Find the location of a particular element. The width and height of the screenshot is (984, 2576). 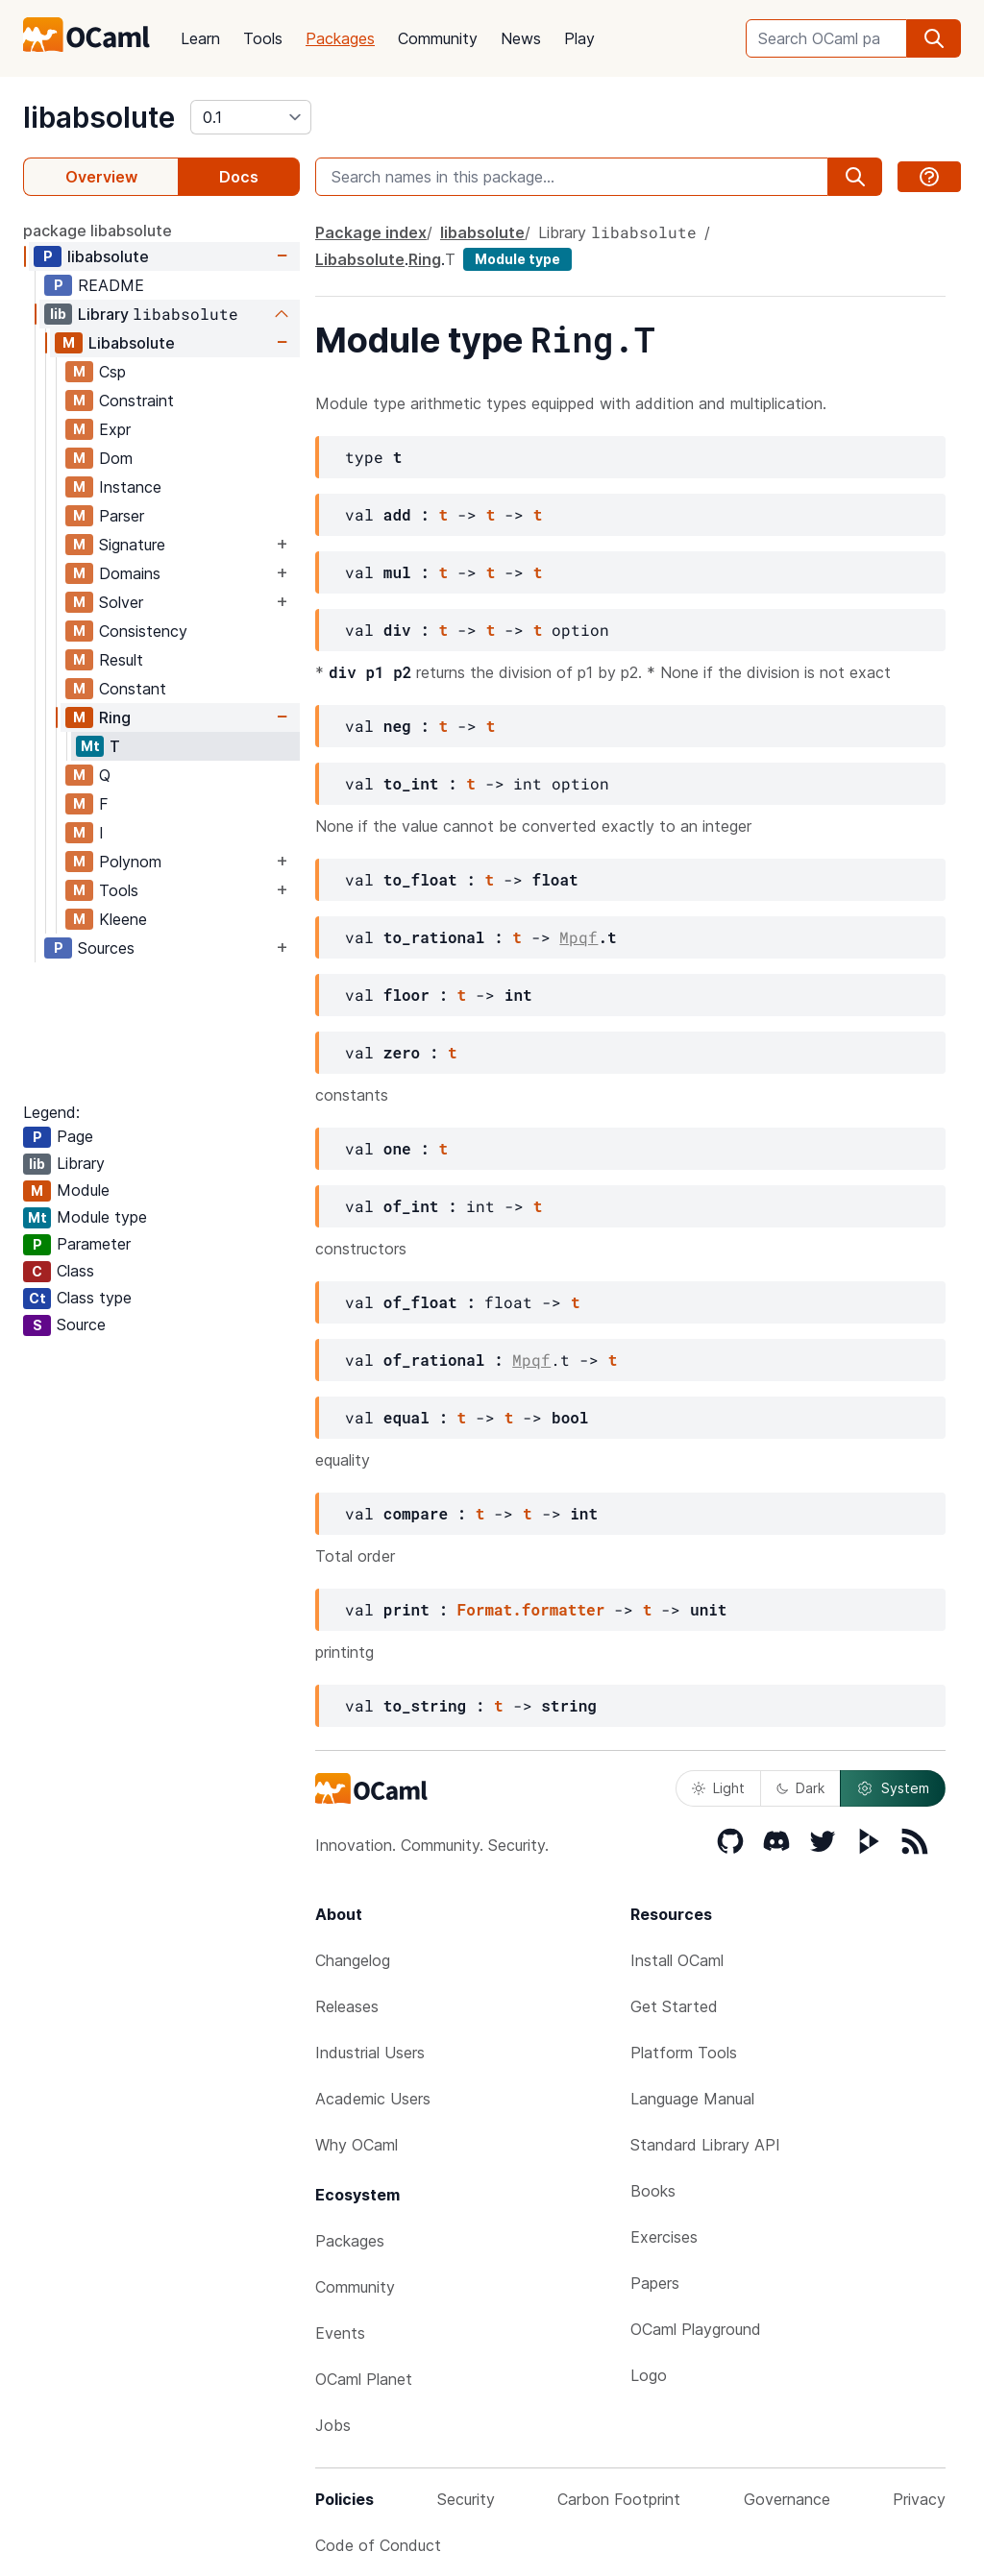

Why OCaml is located at coordinates (356, 2144).